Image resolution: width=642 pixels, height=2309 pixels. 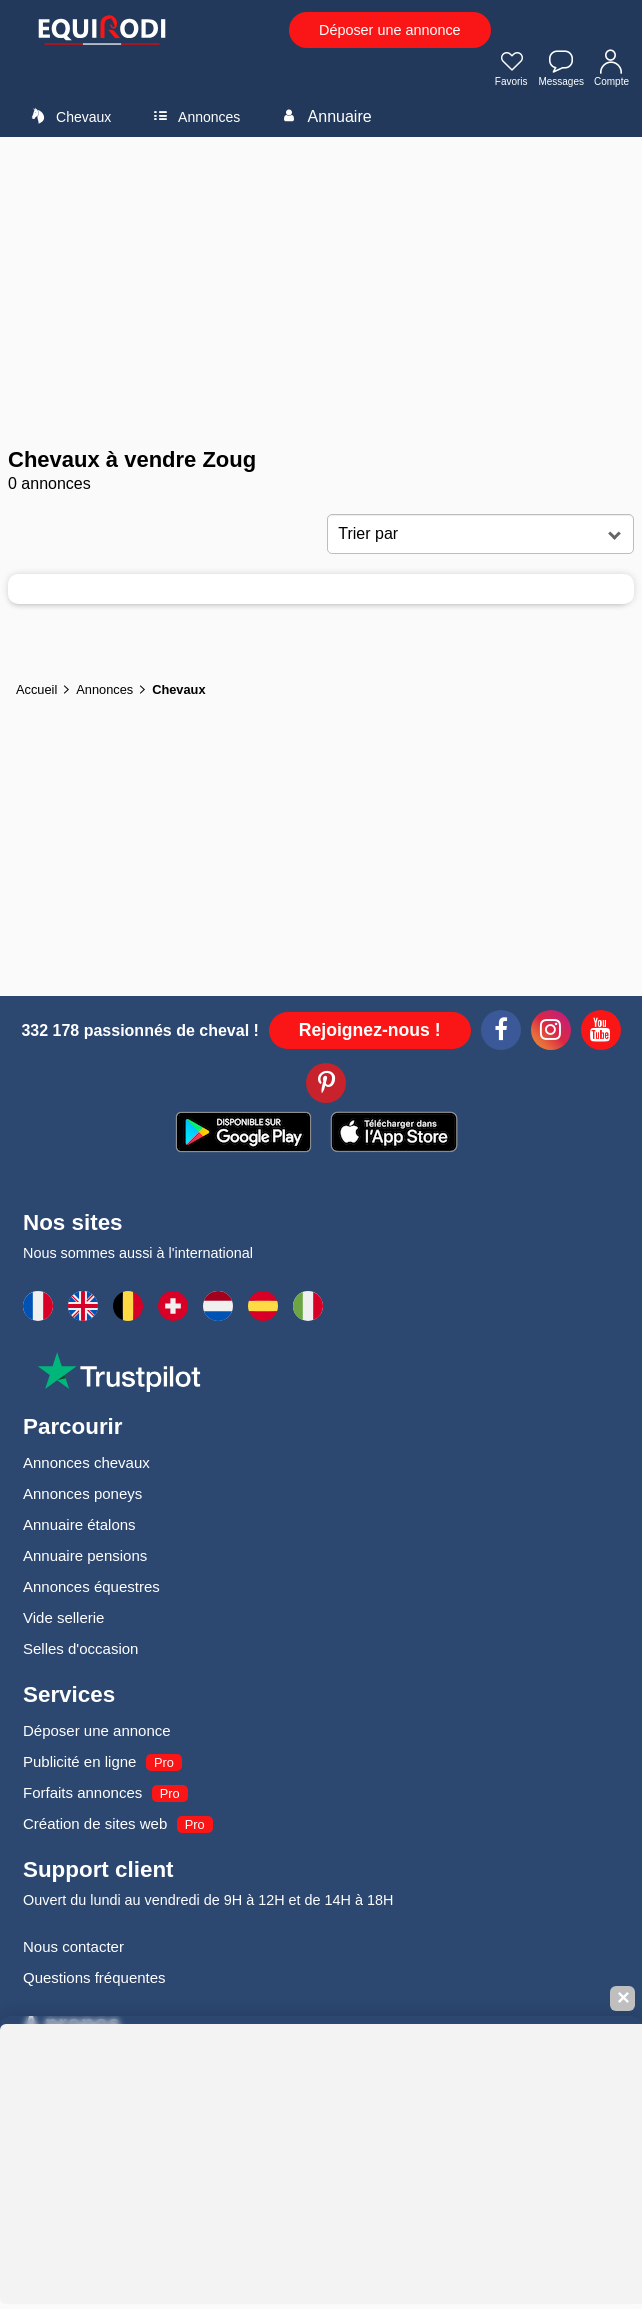 What do you see at coordinates (321, 292) in the screenshot?
I see `[Advertisement]` at bounding box center [321, 292].